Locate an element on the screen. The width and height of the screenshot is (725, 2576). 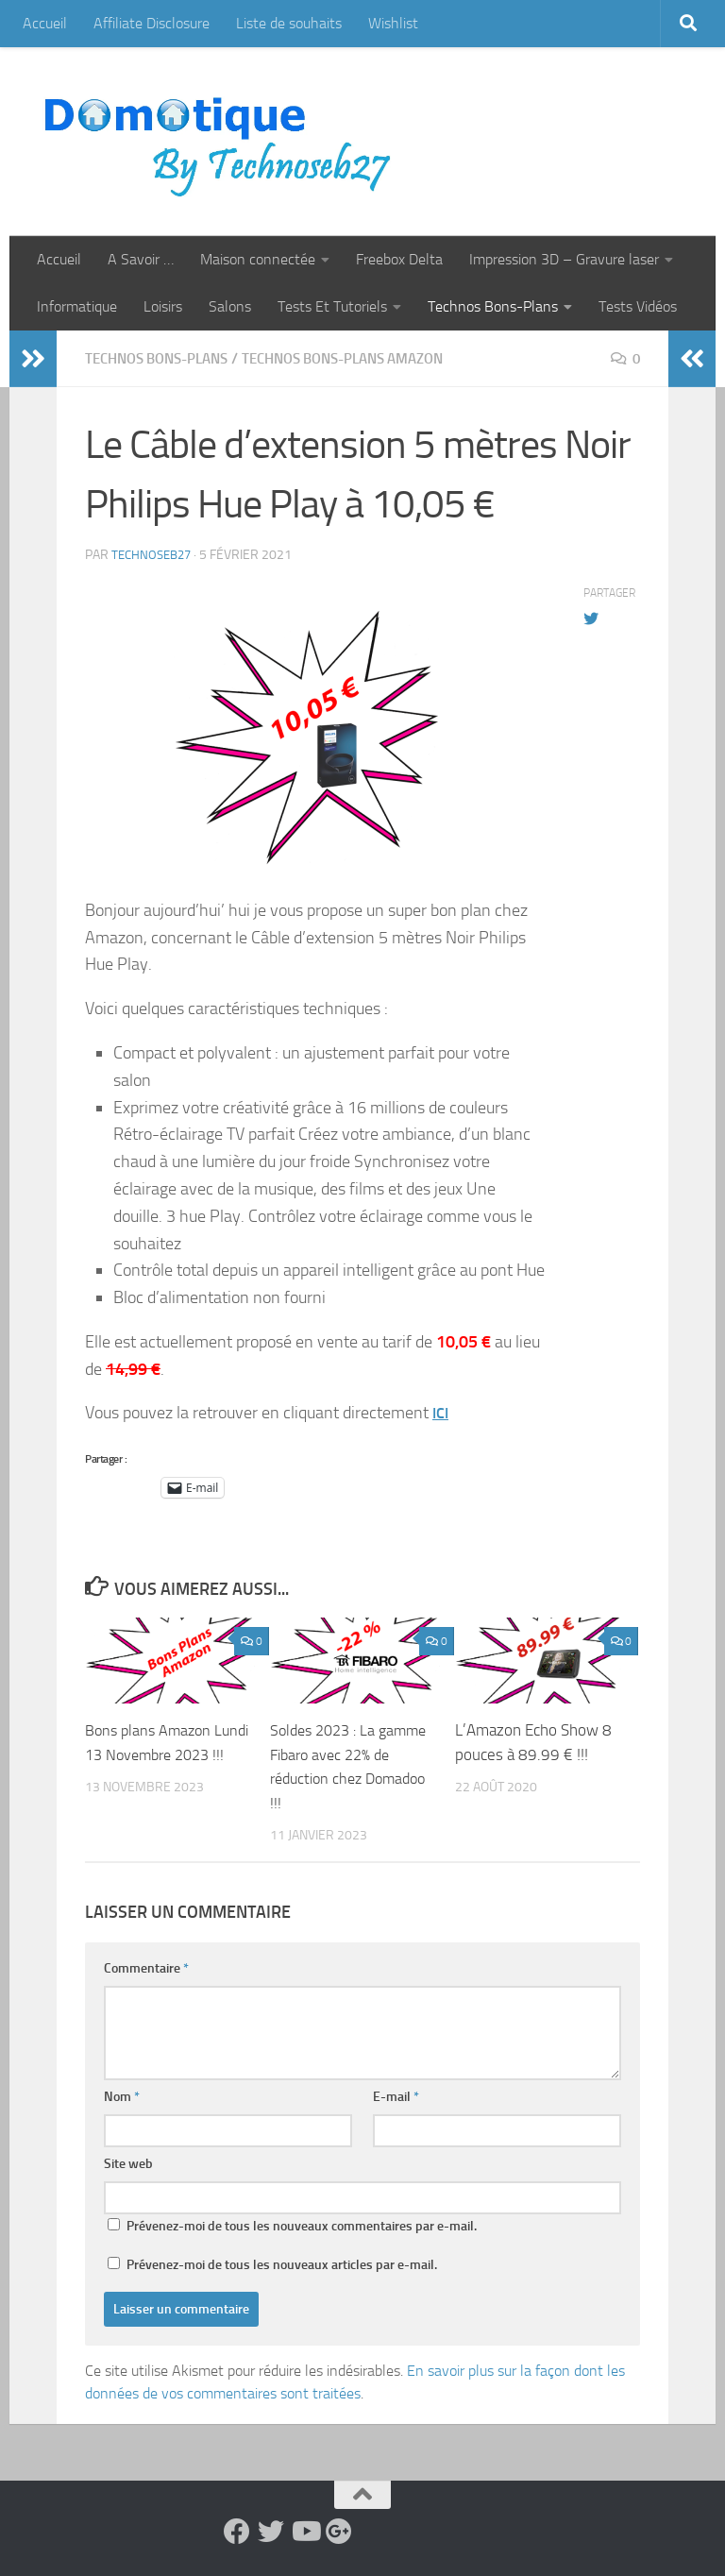
Liste de souhaits is located at coordinates (289, 23).